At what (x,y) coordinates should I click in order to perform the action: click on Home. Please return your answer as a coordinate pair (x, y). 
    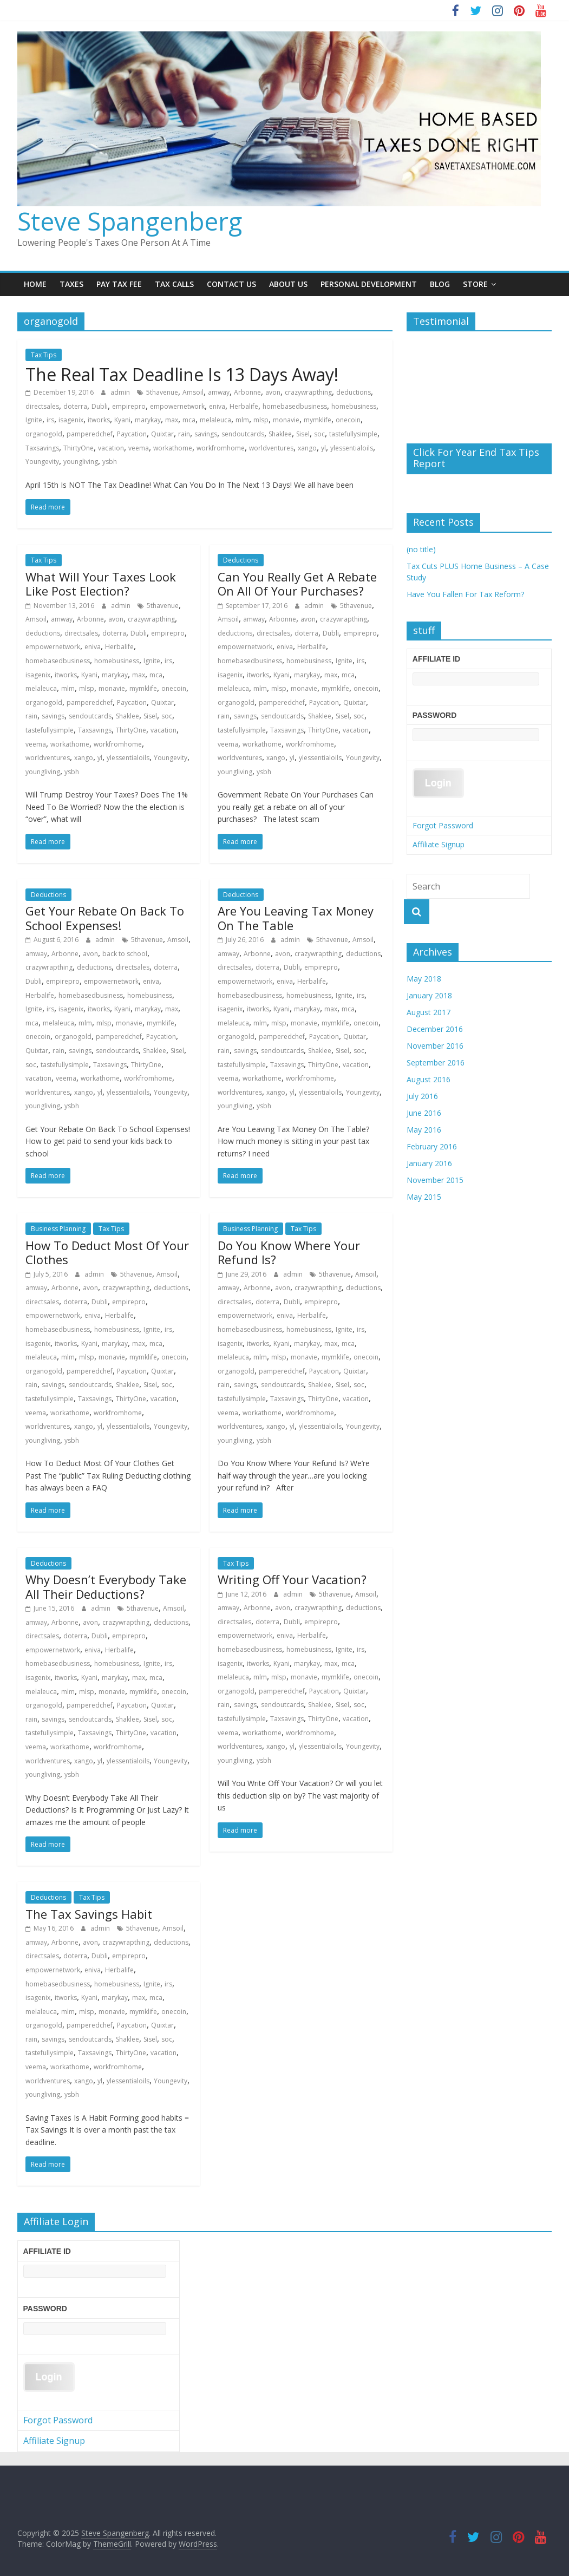
    Looking at the image, I should click on (35, 284).